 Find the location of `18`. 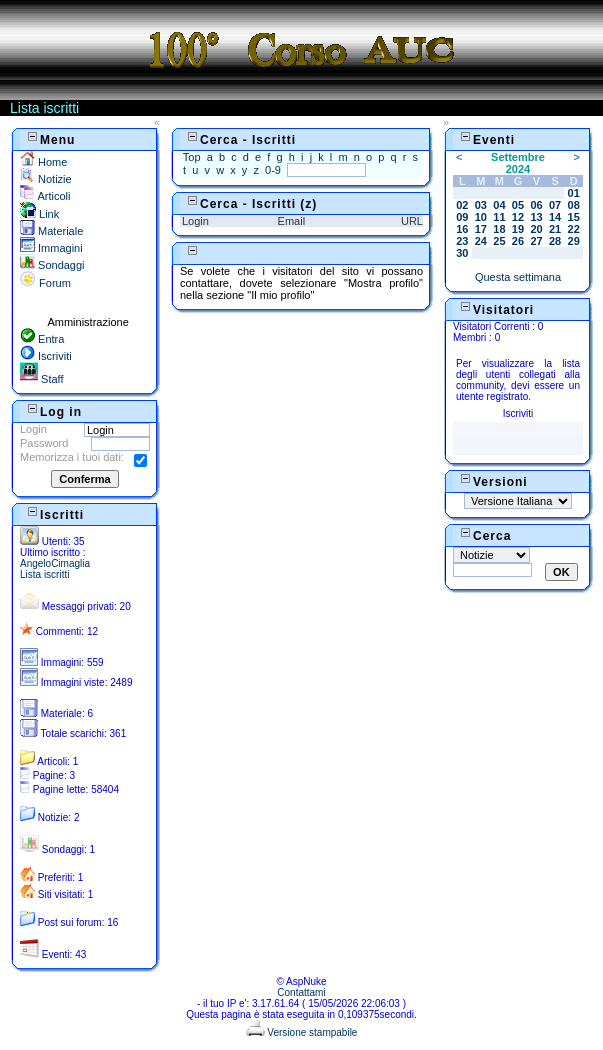

18 is located at coordinates (499, 229).